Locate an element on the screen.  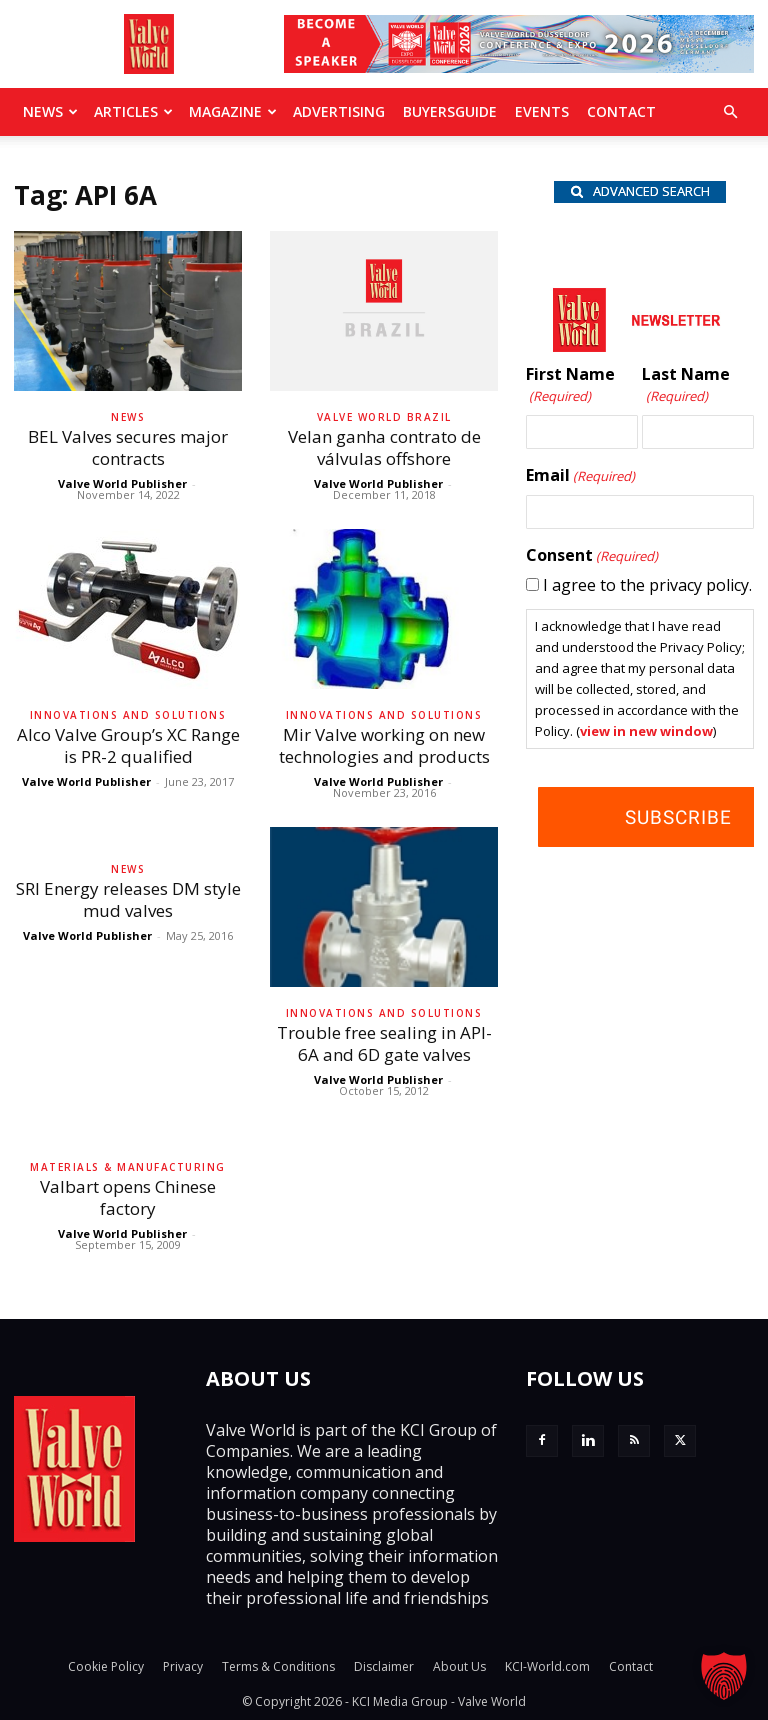
KCI-World.com is located at coordinates (547, 1666).